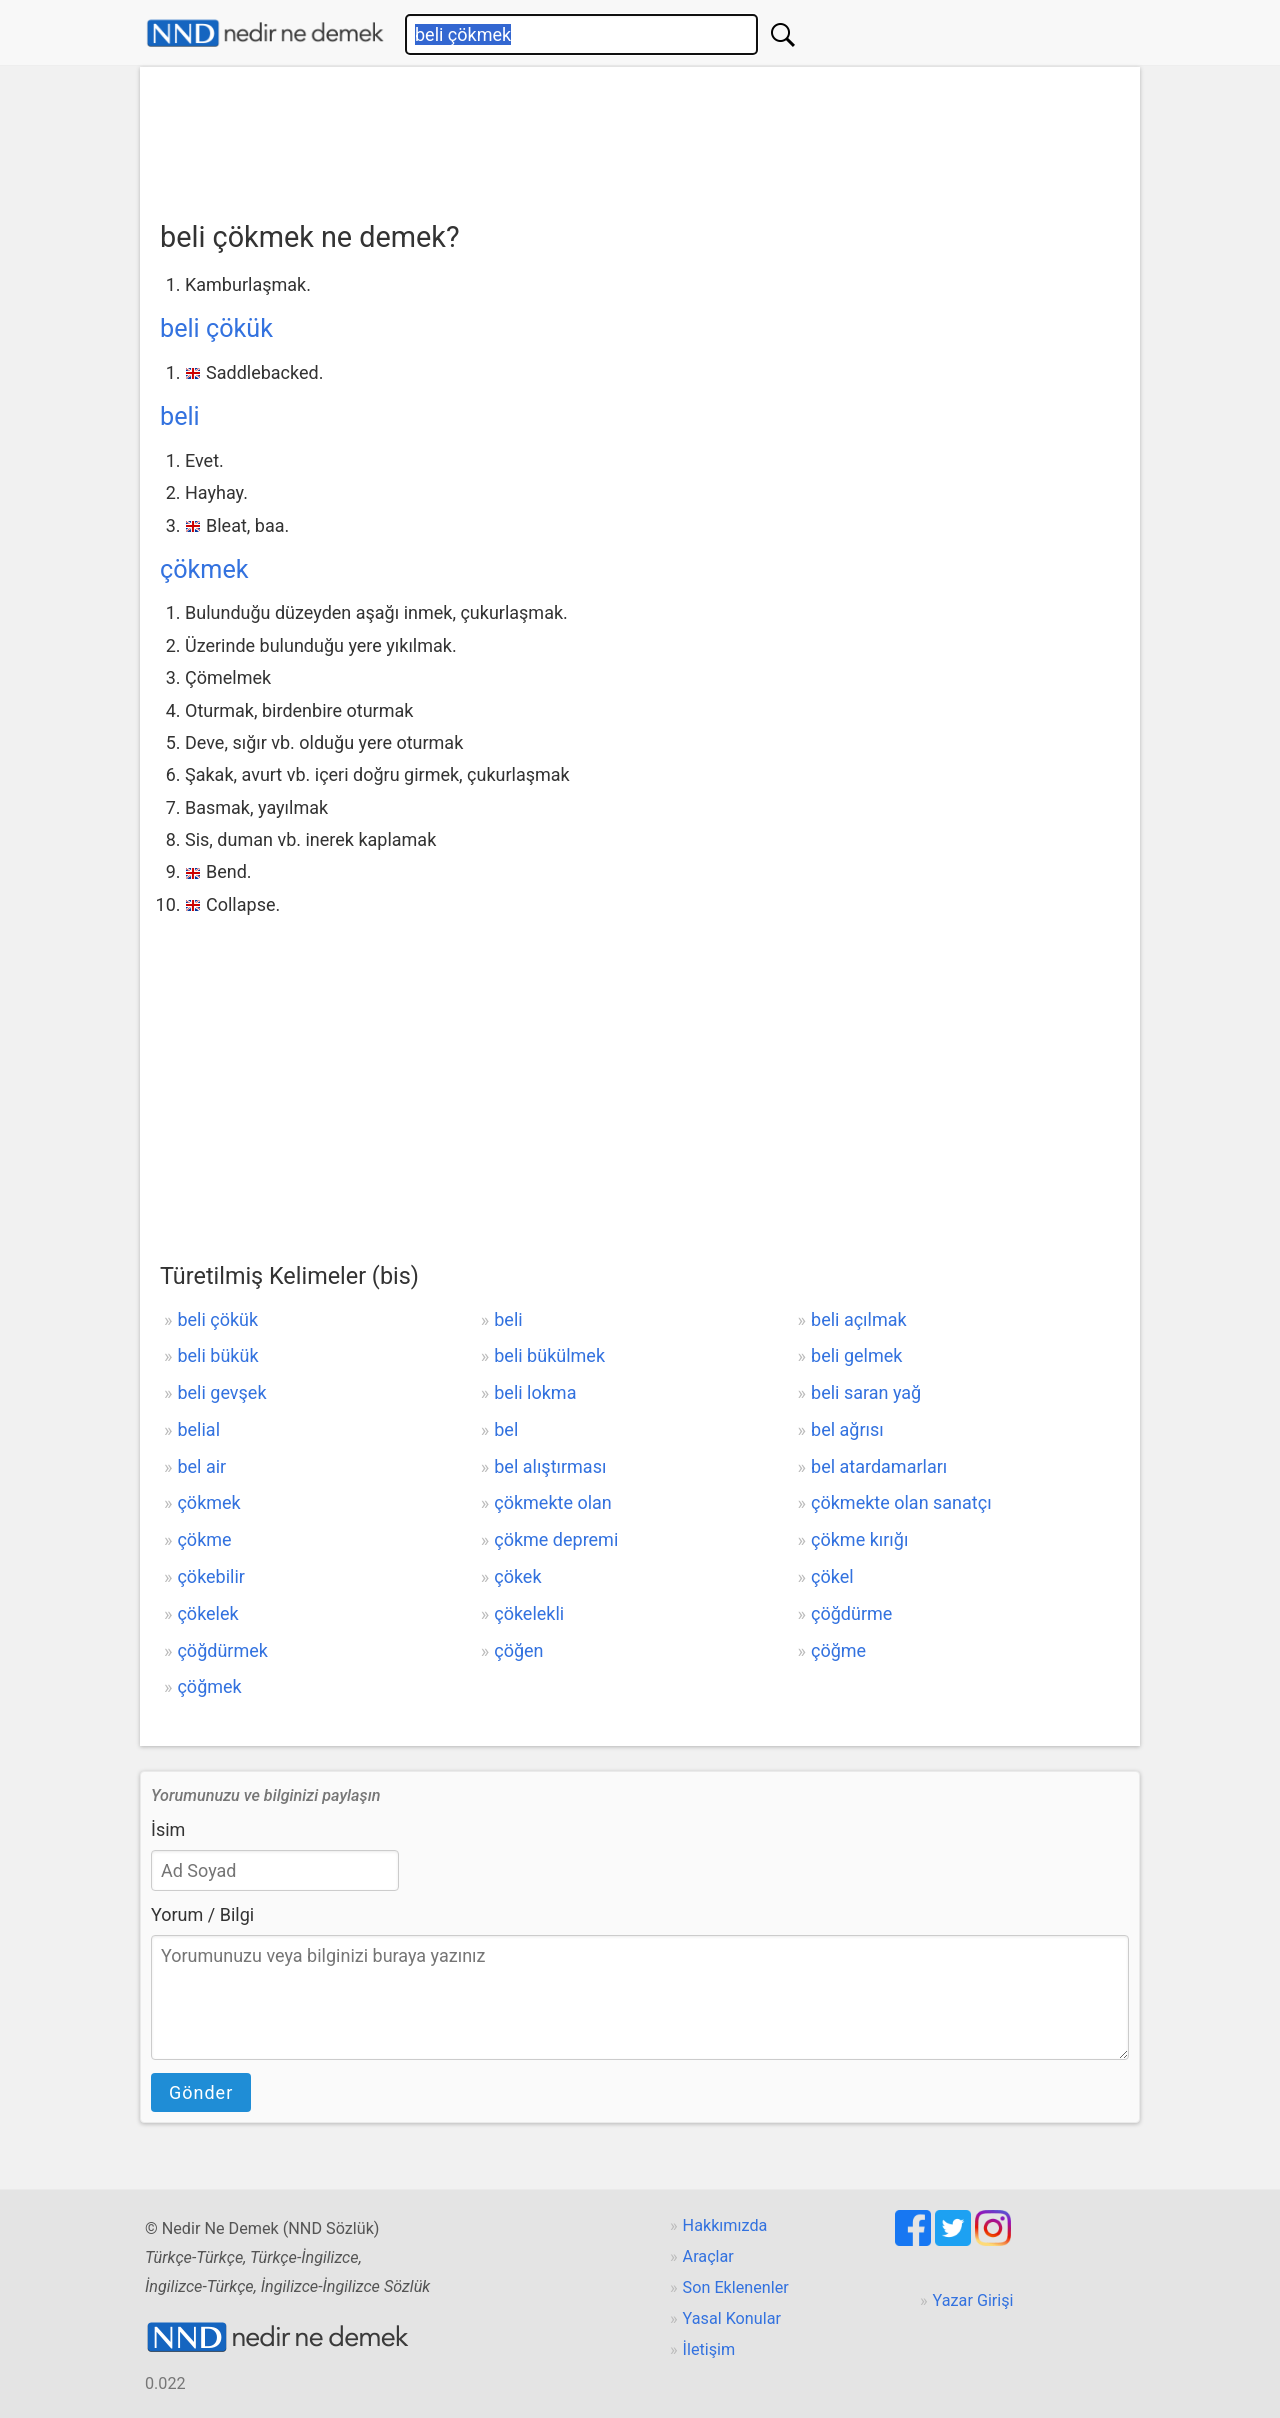  Describe the element at coordinates (901, 1502) in the screenshot. I see `çökmekte olan sanatçı` at that location.